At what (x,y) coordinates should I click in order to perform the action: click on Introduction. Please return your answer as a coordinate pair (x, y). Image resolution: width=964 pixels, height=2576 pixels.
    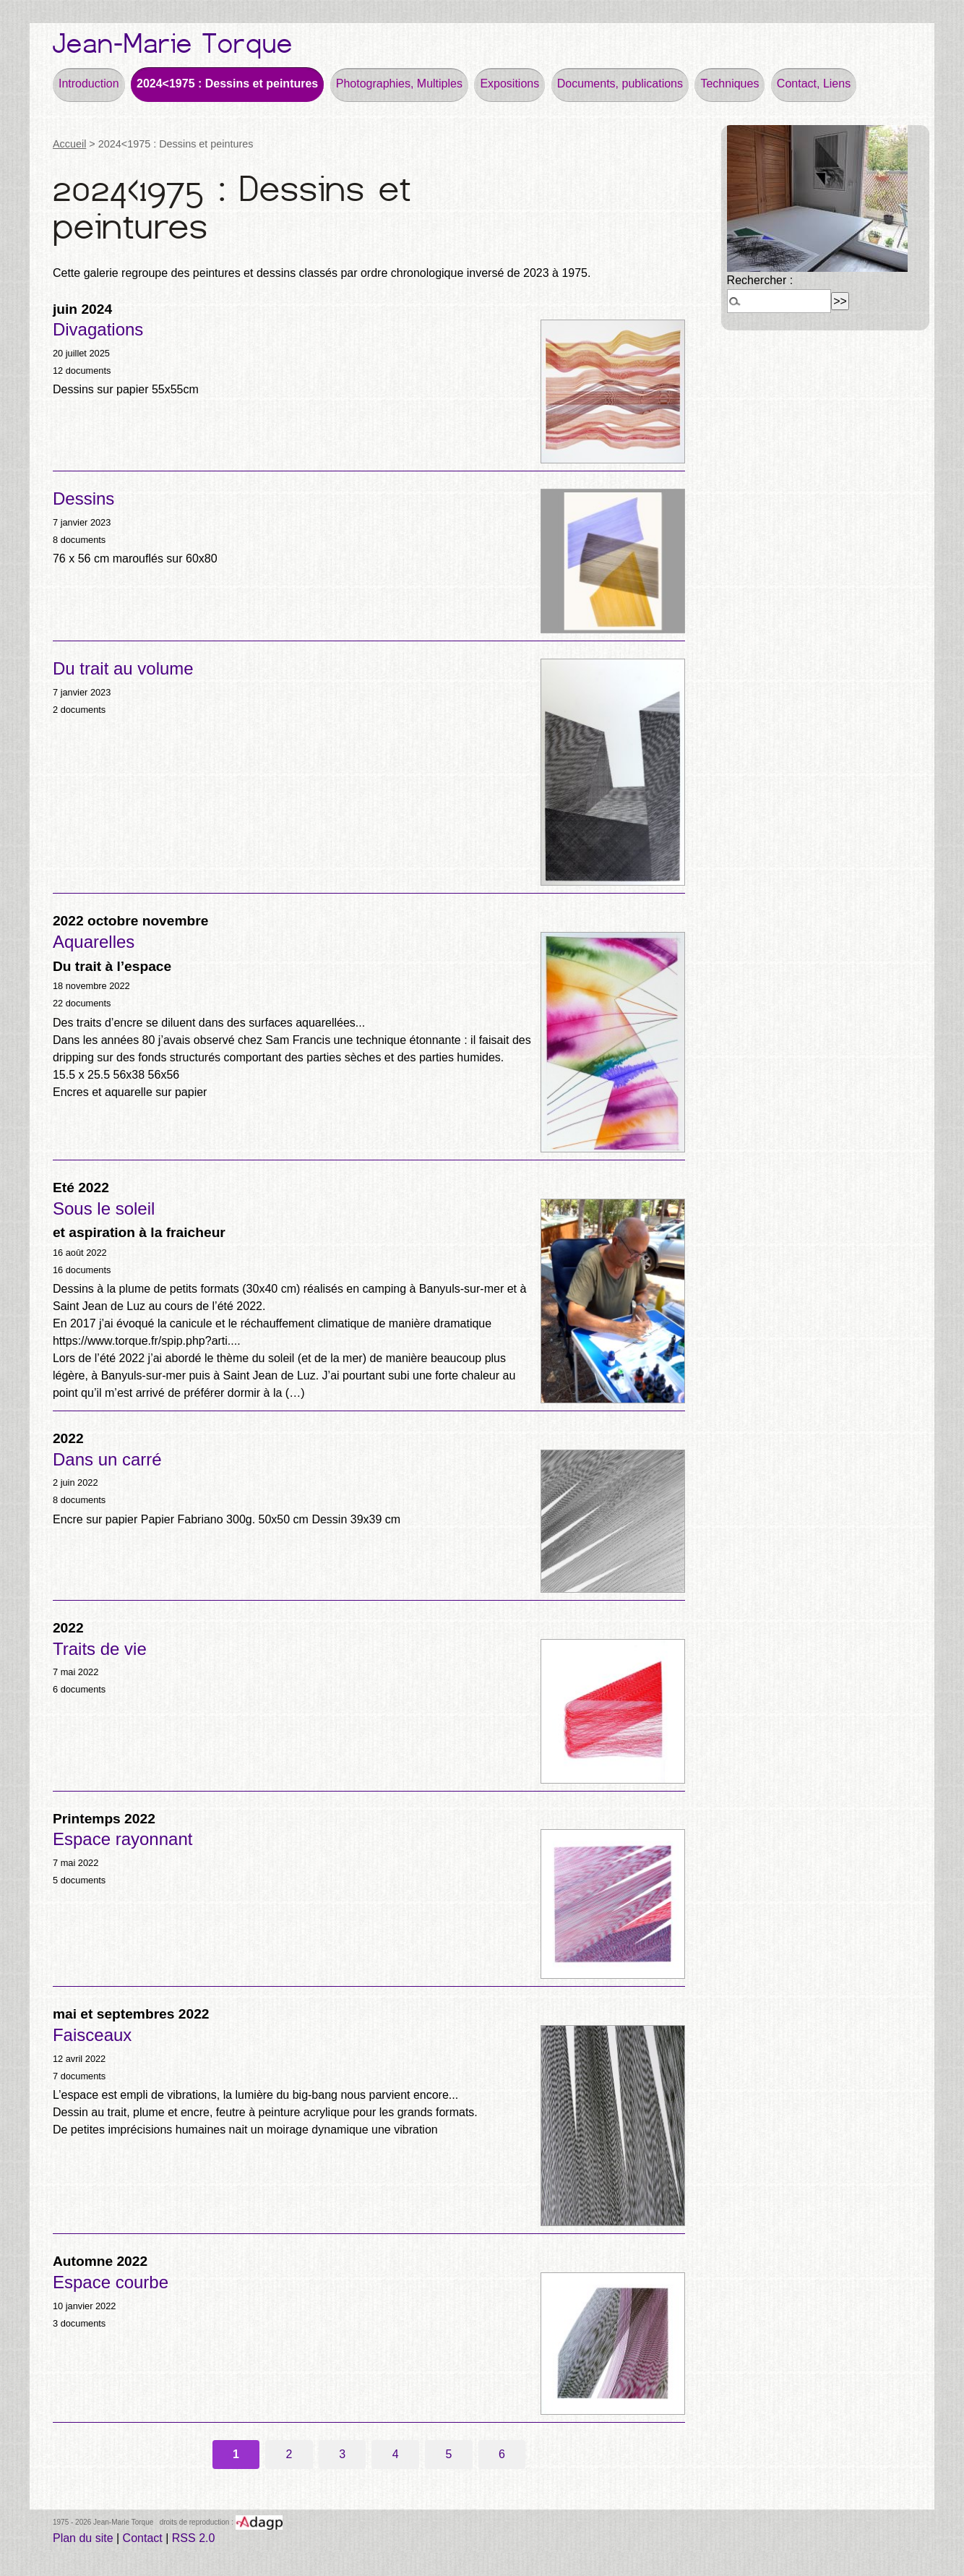
    Looking at the image, I should click on (89, 83).